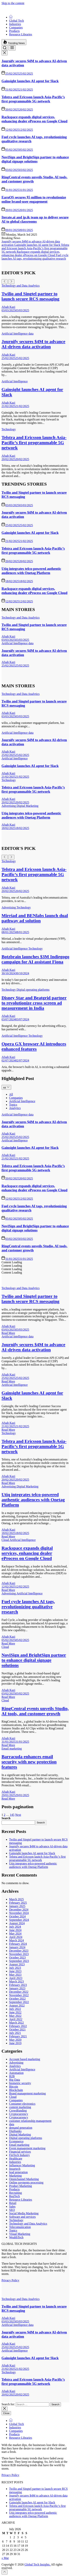 The height and width of the screenshot is (2576, 71). Describe the element at coordinates (17, 1964) in the screenshot. I see `August 2023` at that location.